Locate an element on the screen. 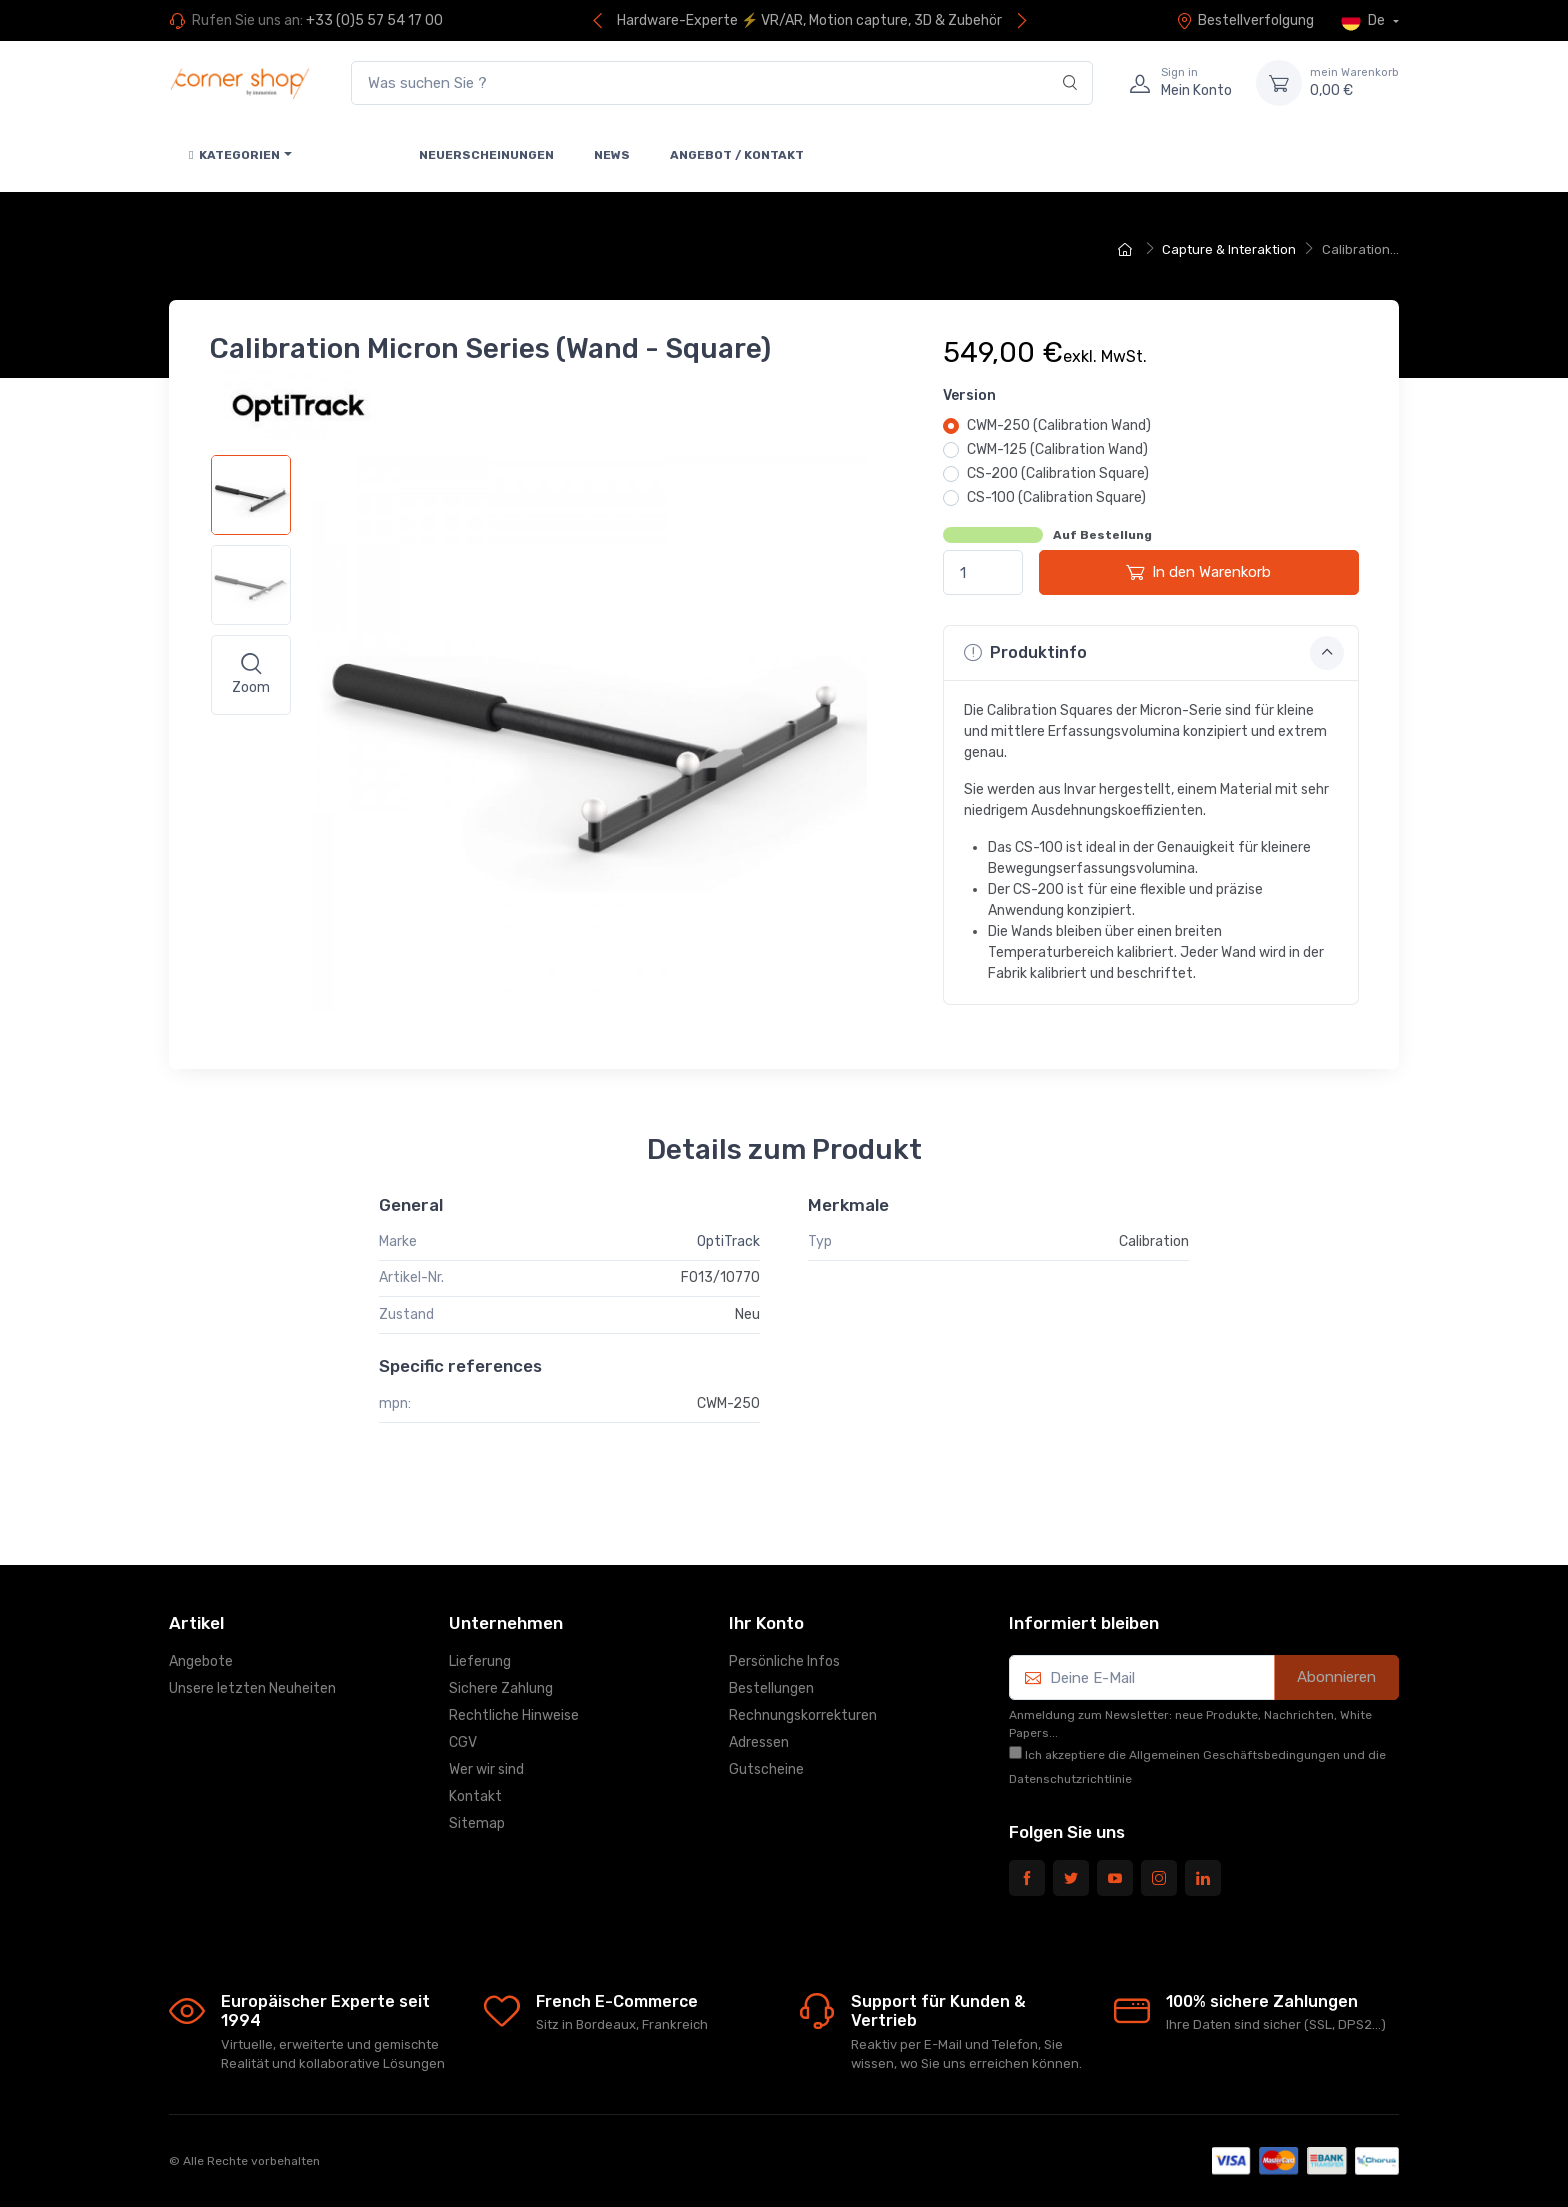  Wer wir sind is located at coordinates (486, 1769).